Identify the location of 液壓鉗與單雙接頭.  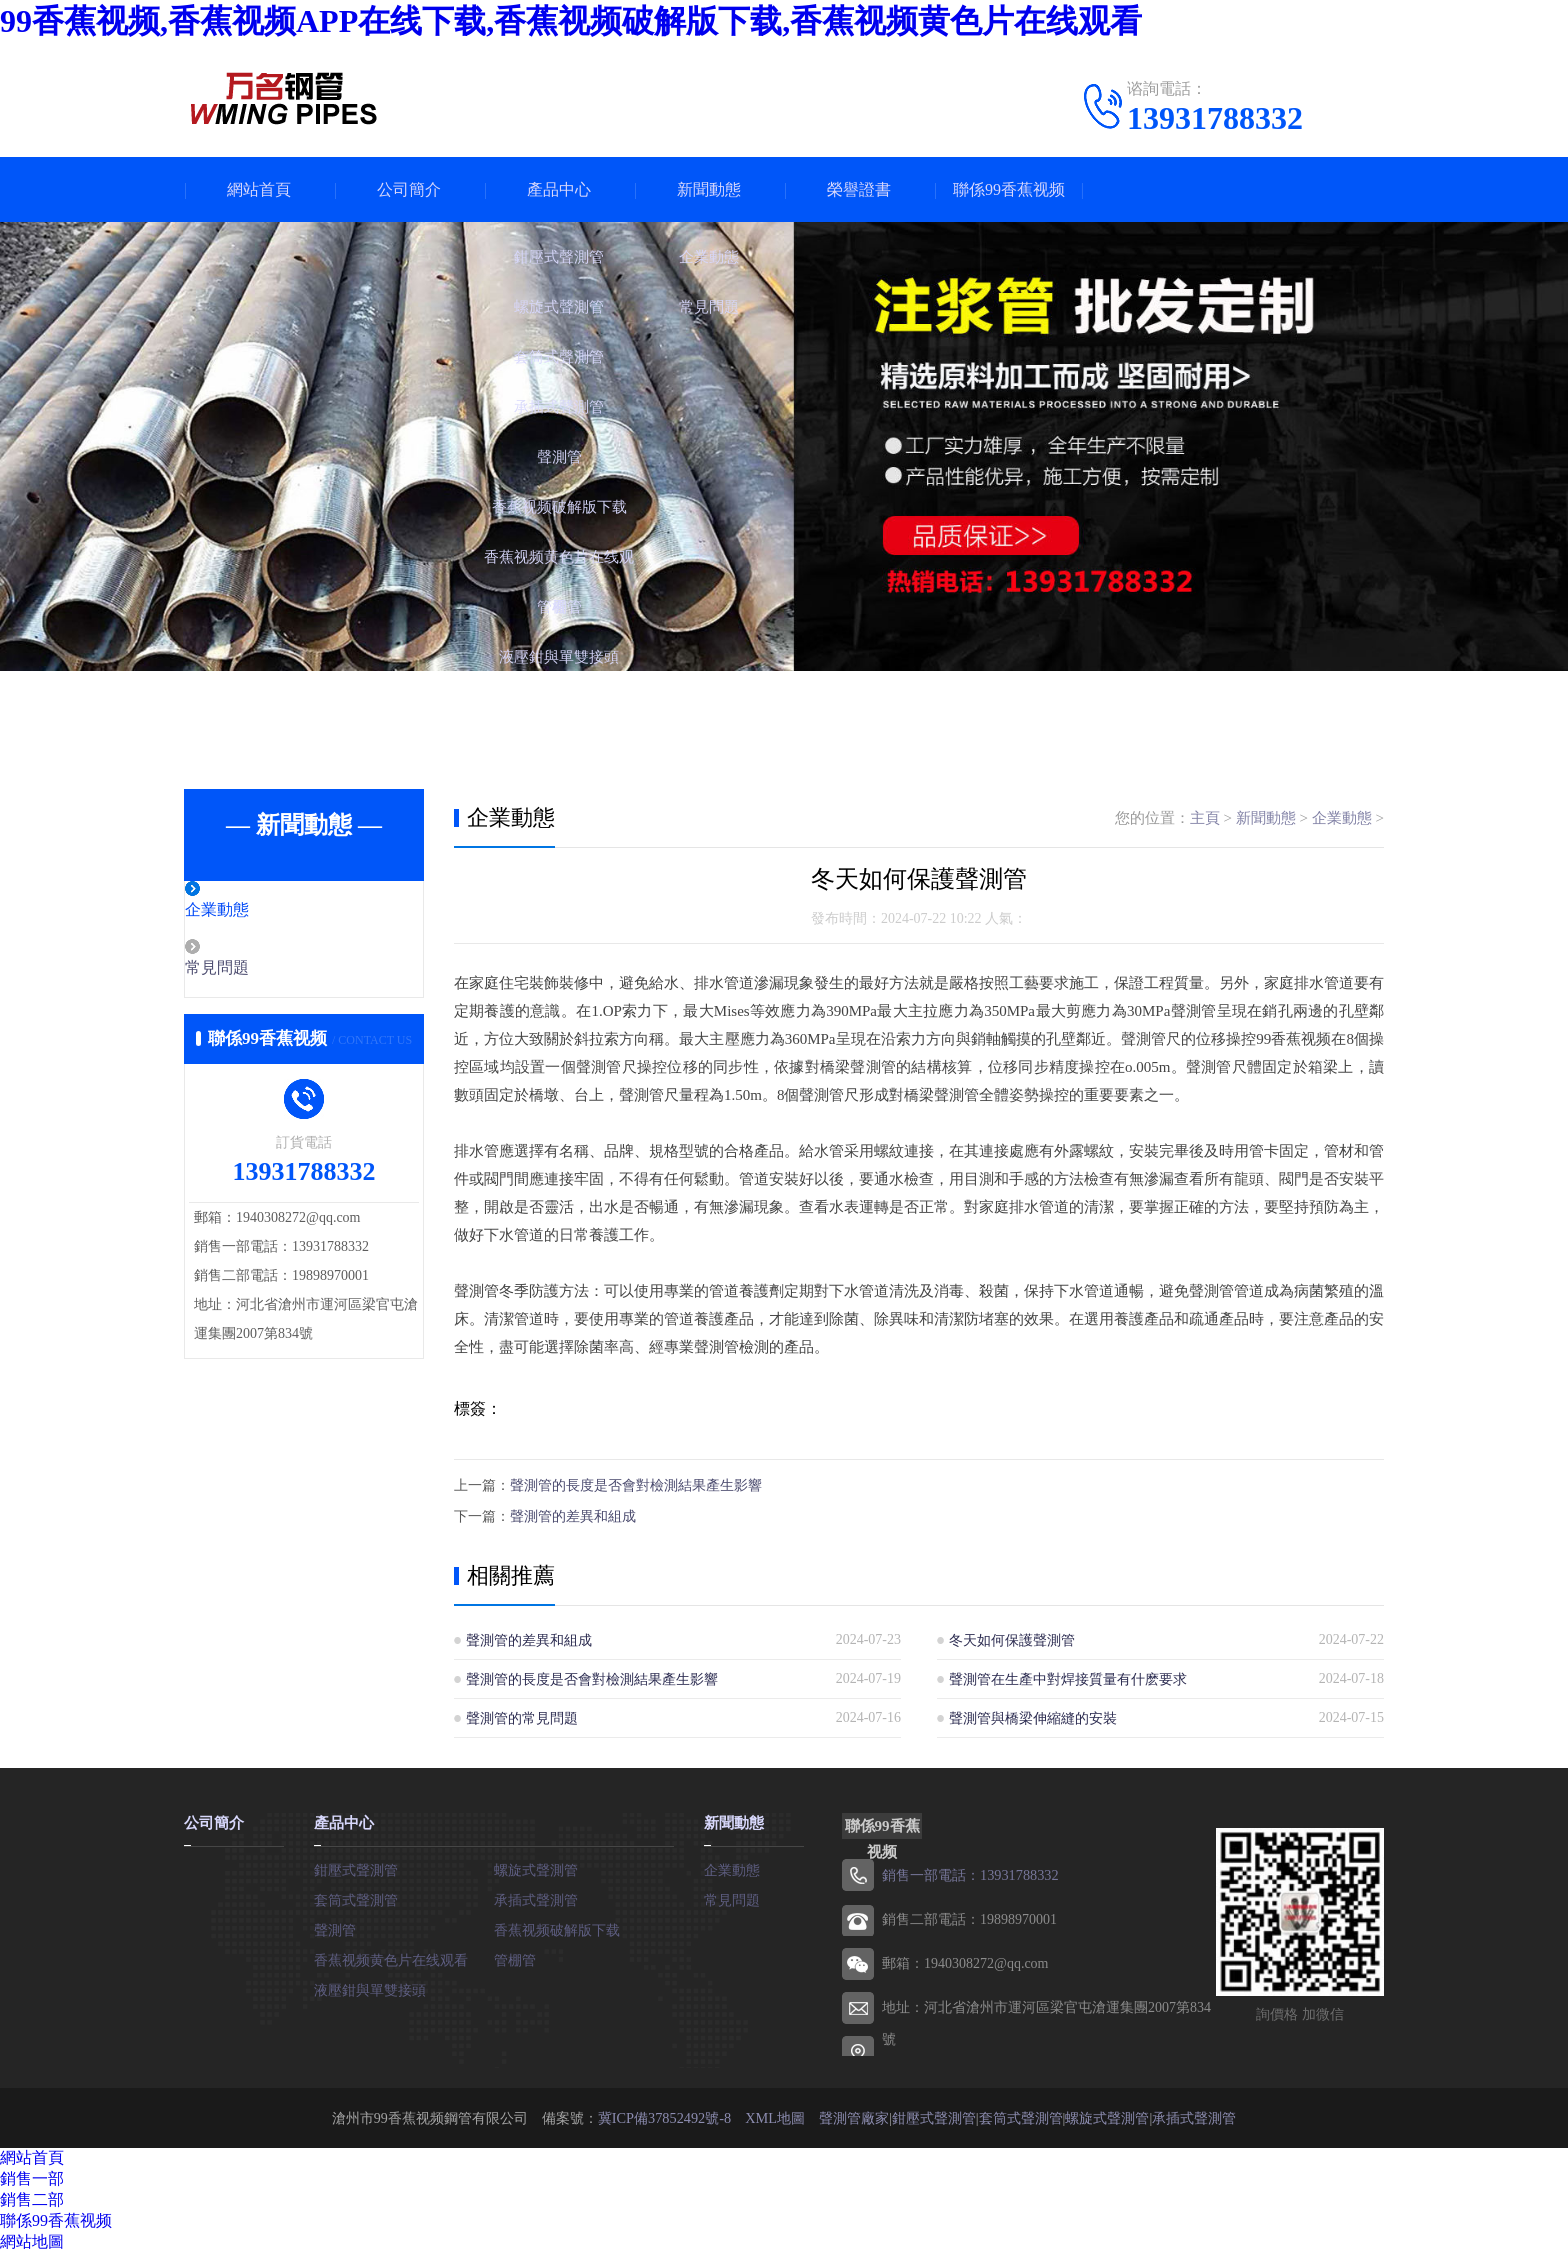
(370, 1986).